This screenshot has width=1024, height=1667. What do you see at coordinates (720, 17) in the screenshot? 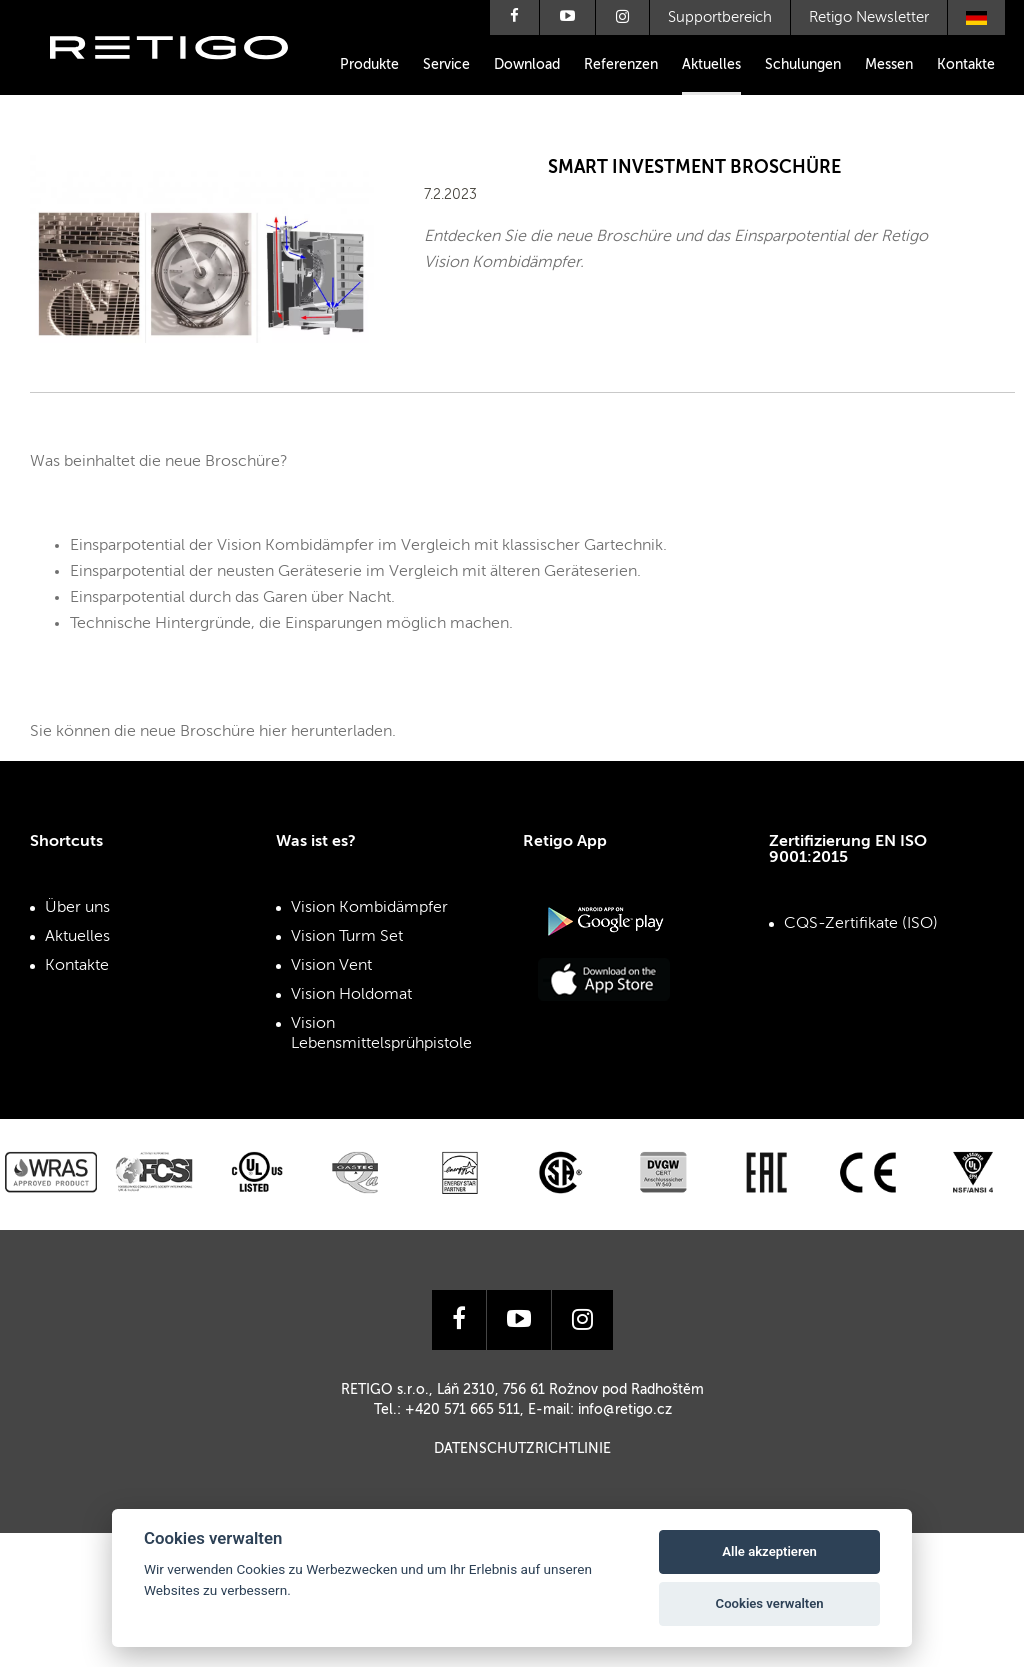
I see `Supportbereich` at bounding box center [720, 17].